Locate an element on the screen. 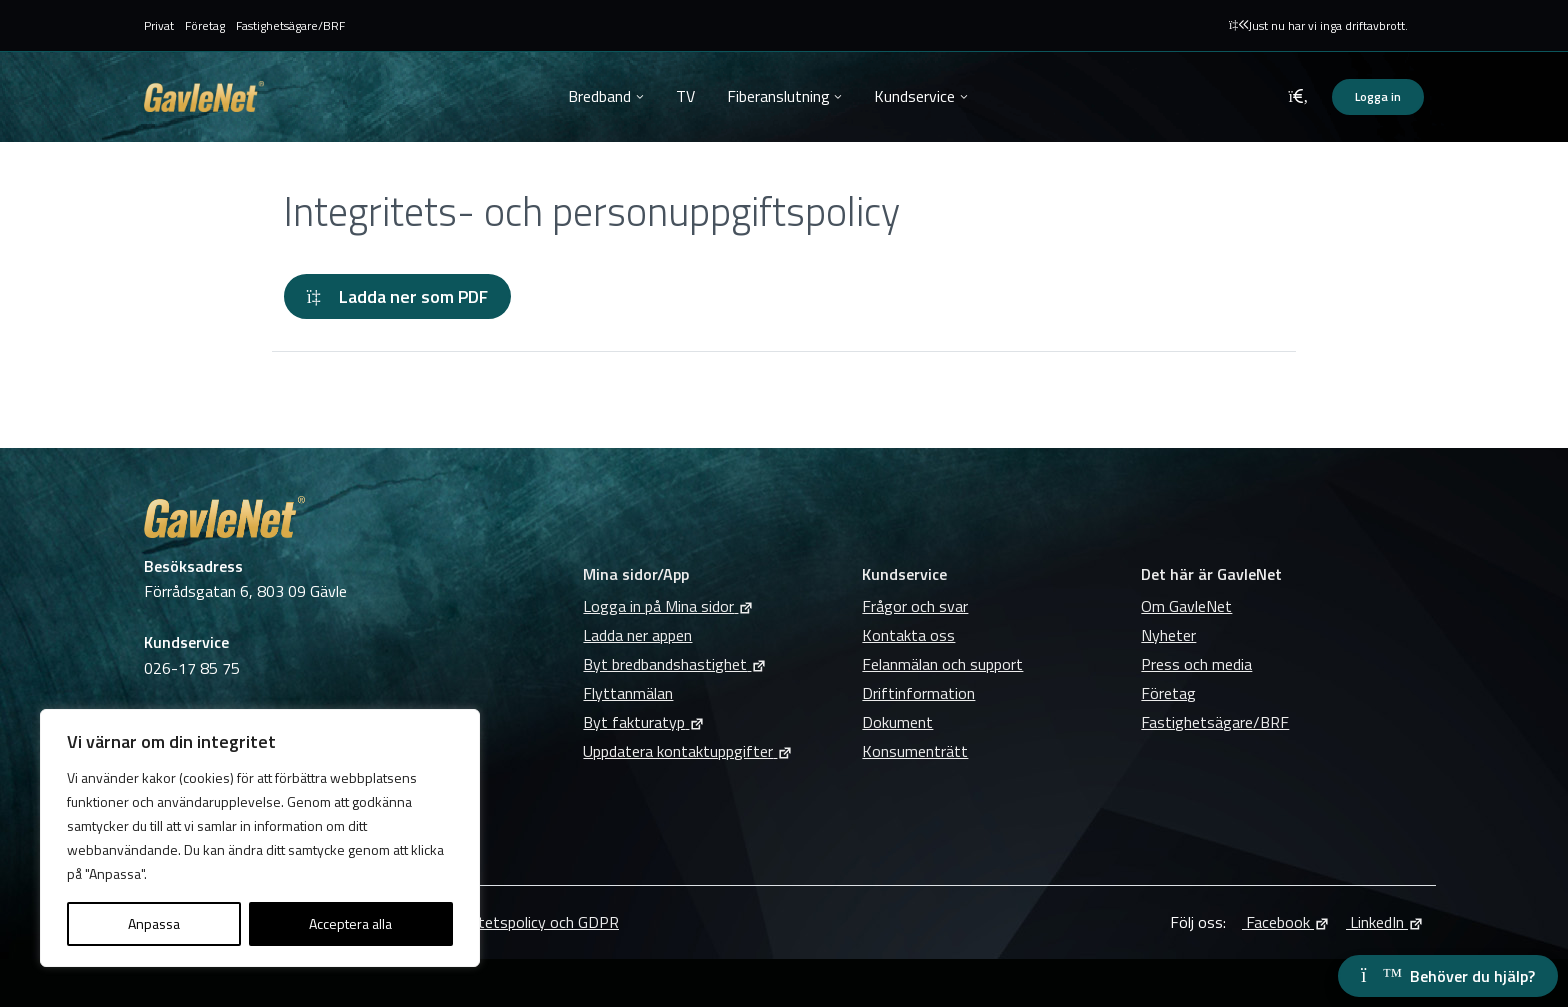  Logga in is located at coordinates (1378, 96).